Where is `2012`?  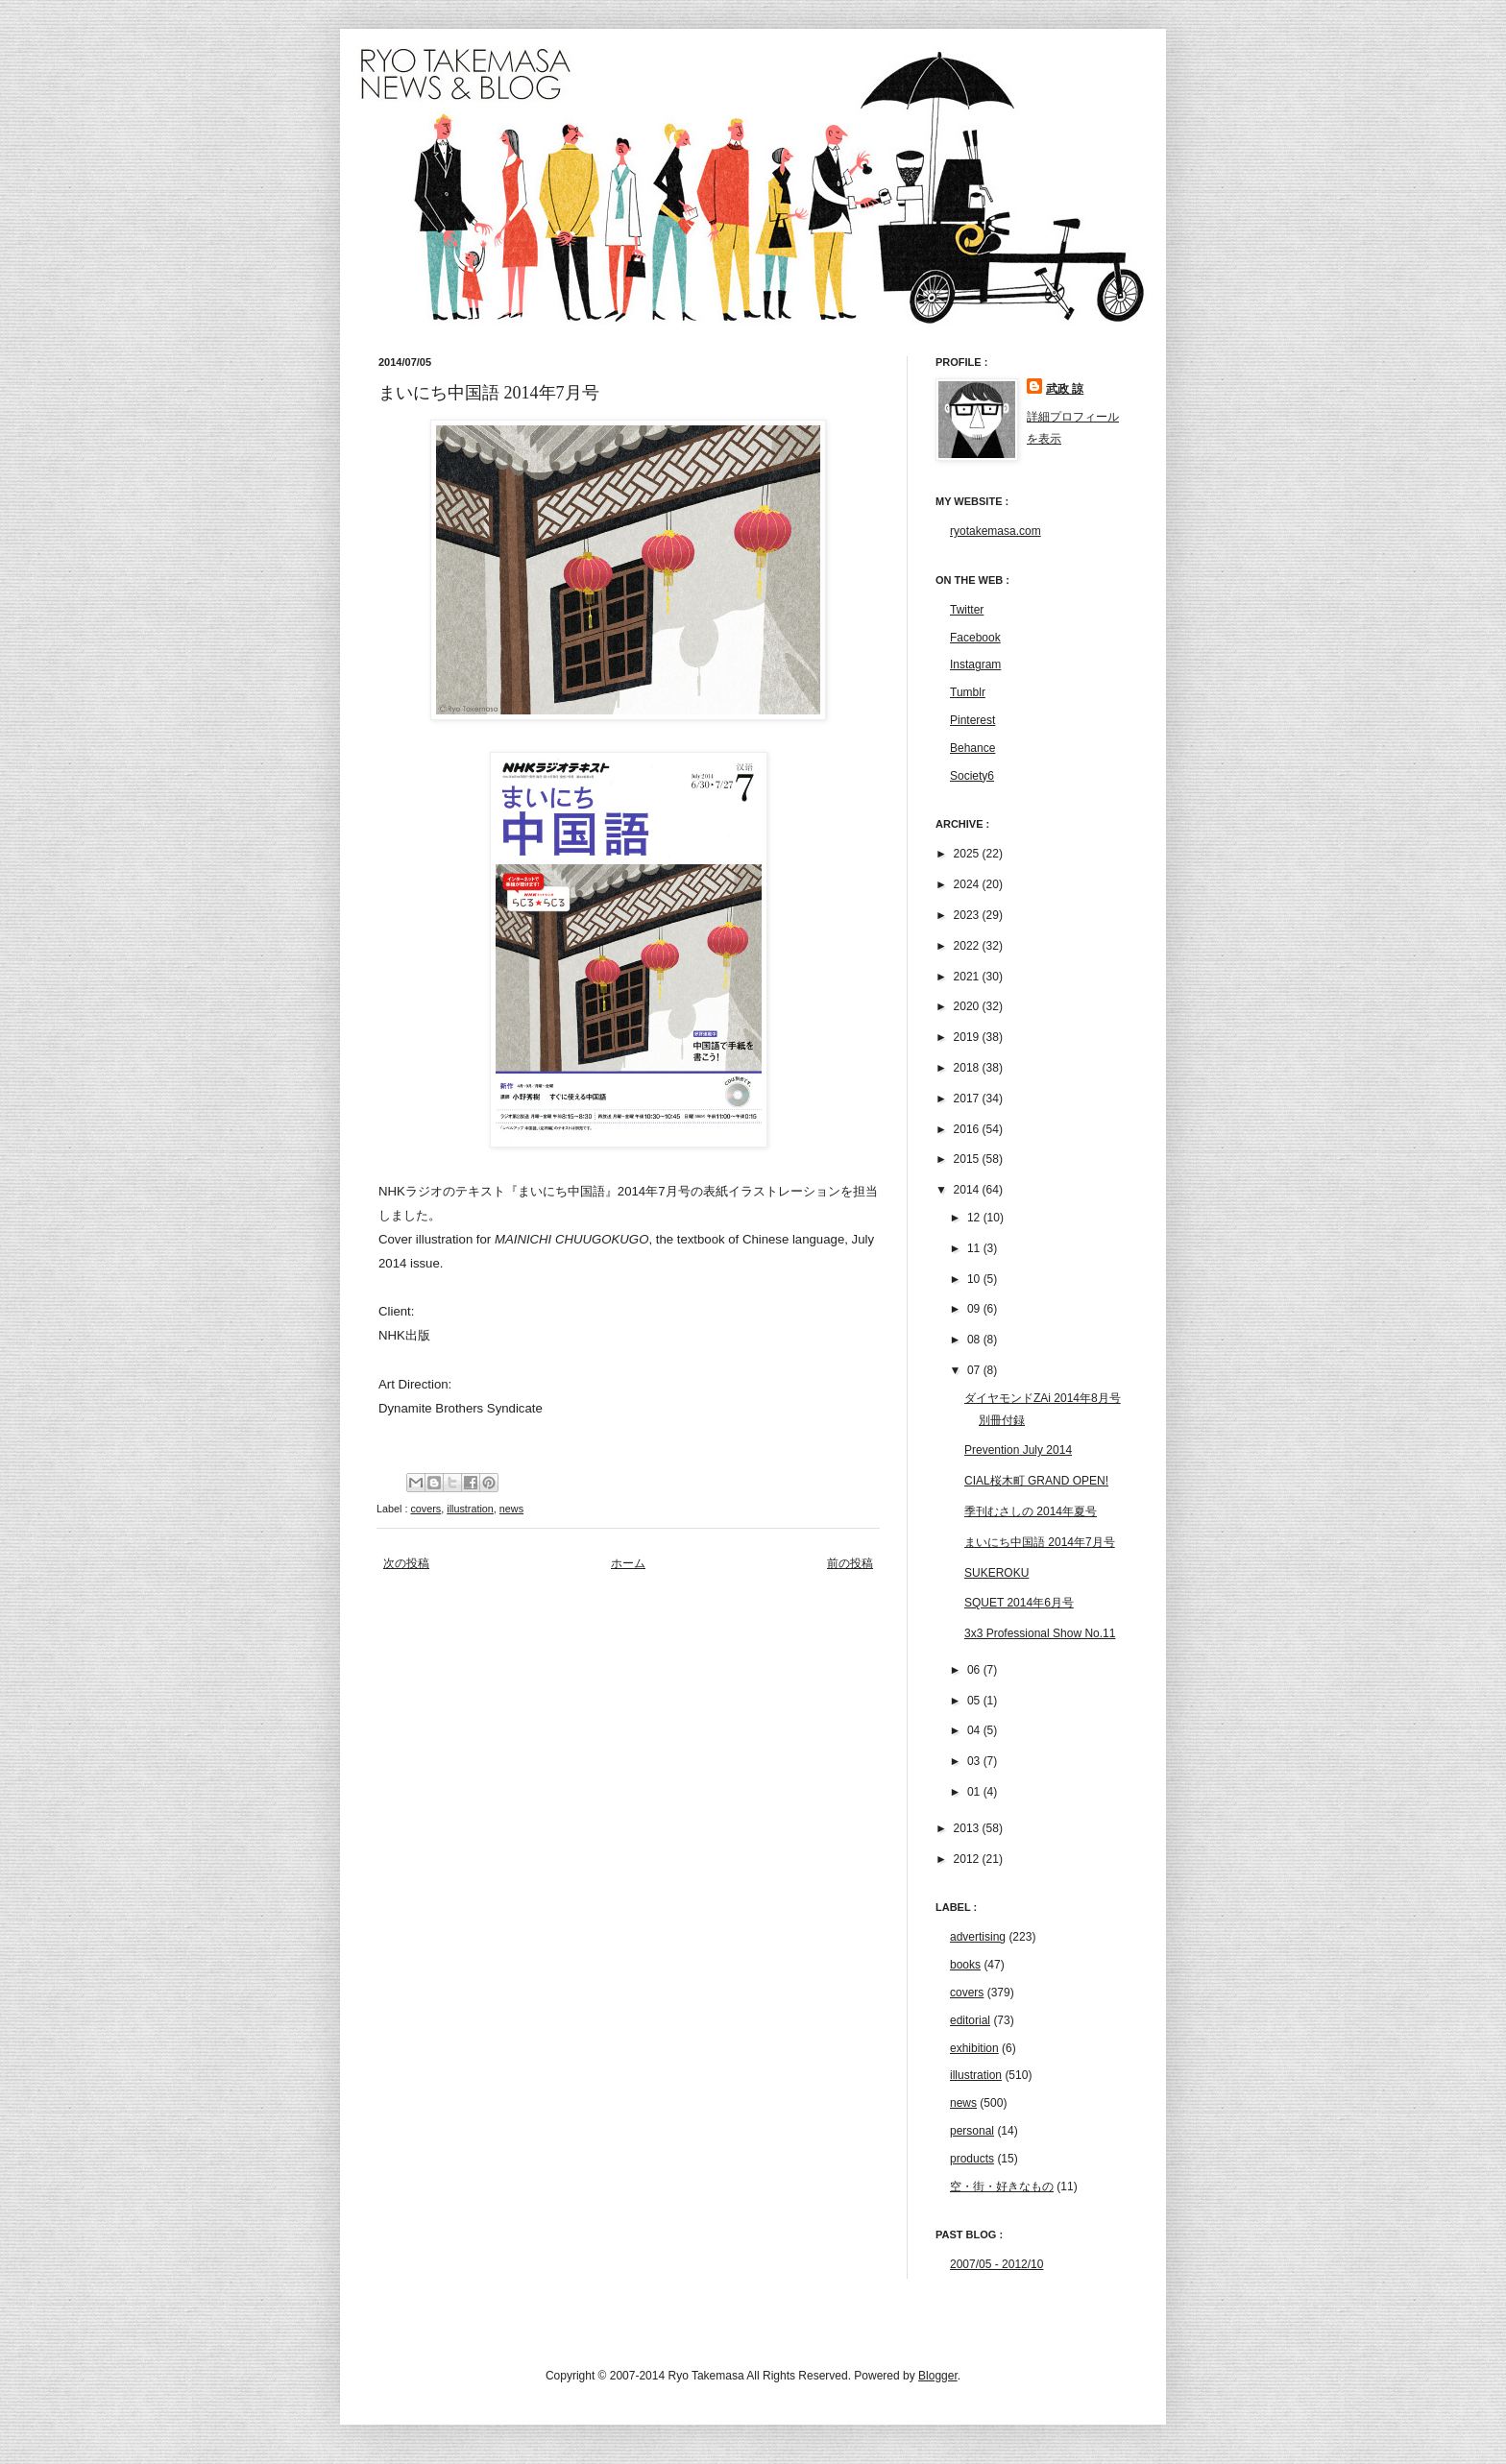
2012 is located at coordinates (968, 1859).